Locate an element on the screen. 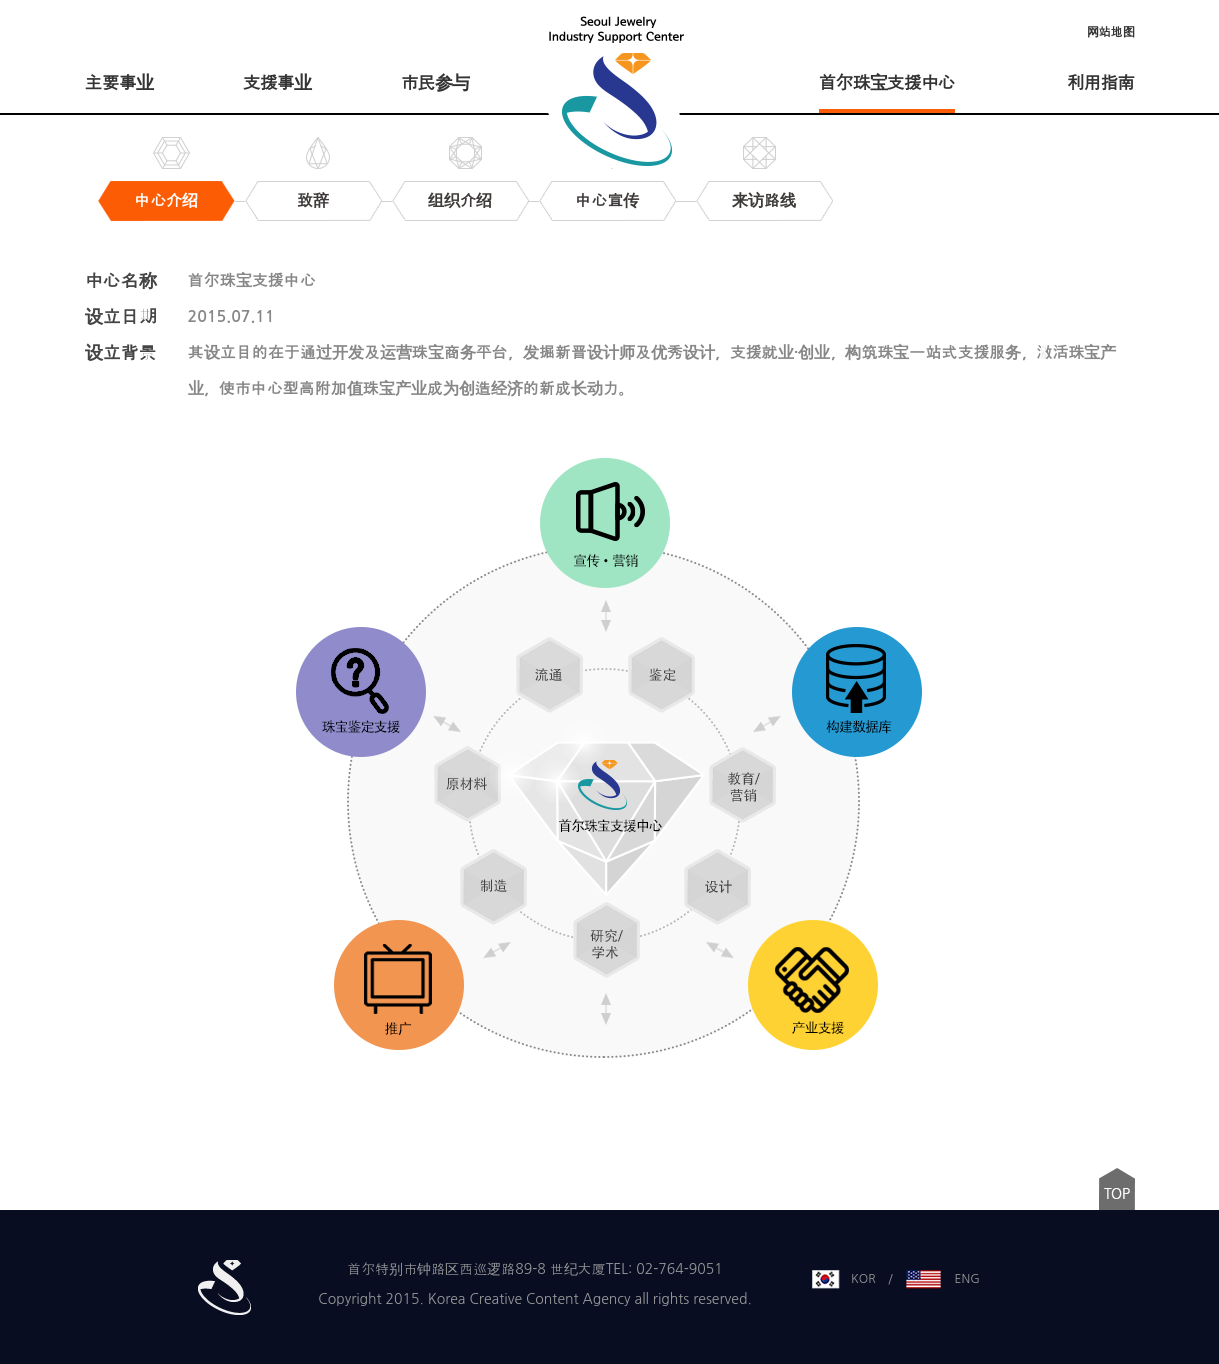  主要事业 is located at coordinates (119, 83).